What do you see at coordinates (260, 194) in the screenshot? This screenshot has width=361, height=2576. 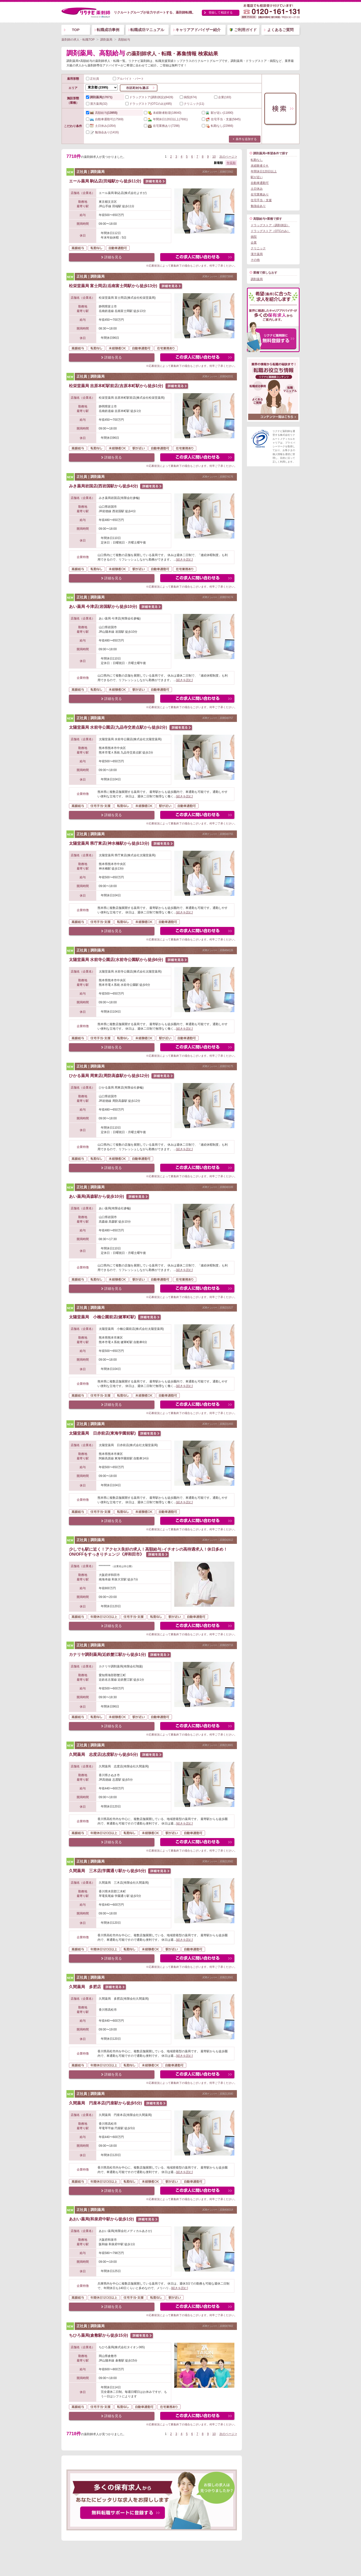 I see `在宅業務あり` at bounding box center [260, 194].